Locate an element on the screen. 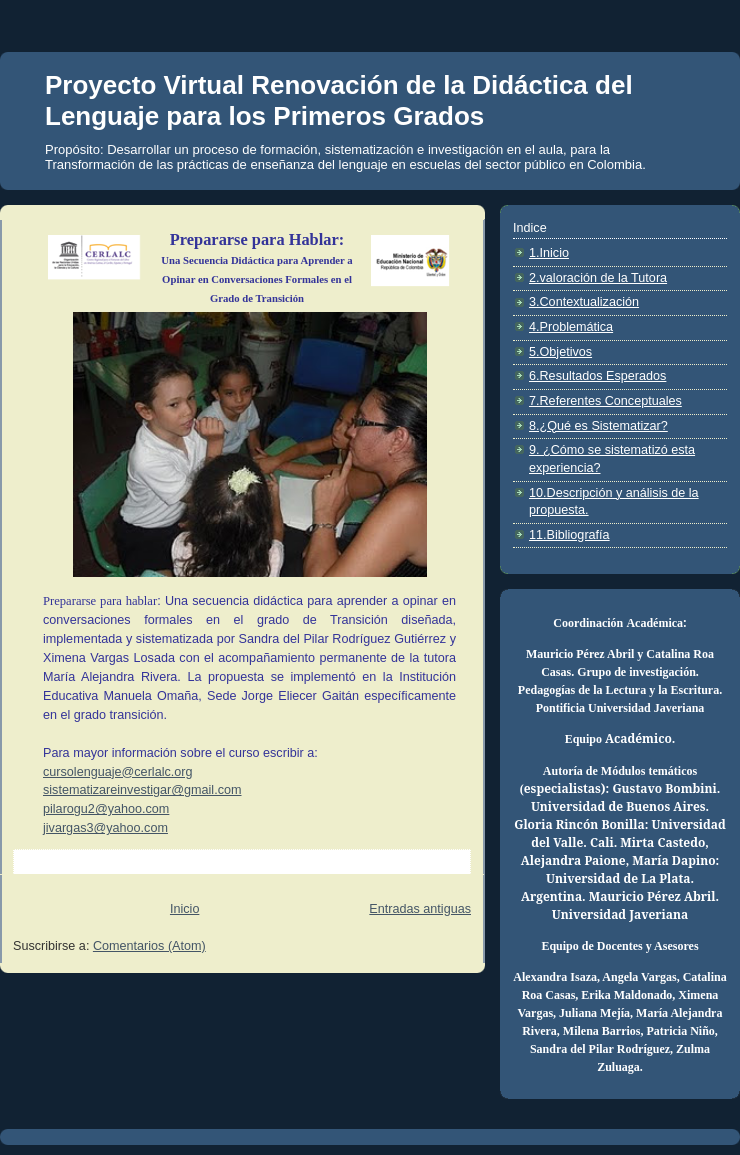  jivargas3@yahoo.com is located at coordinates (105, 828).